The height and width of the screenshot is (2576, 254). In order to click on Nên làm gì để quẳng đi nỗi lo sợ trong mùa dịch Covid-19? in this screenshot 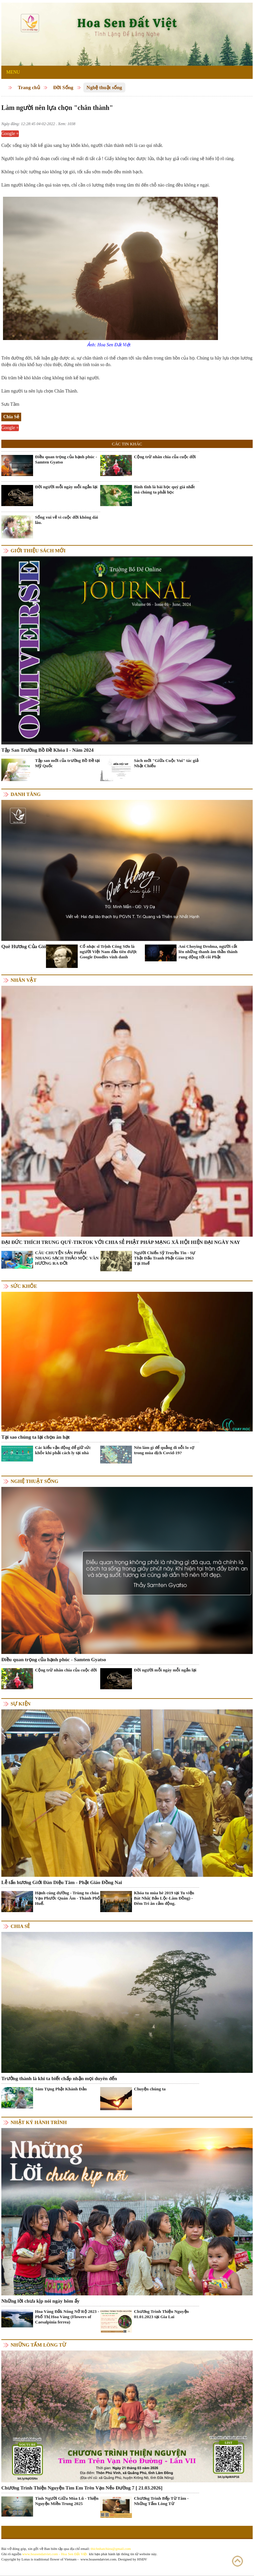, I will do `click(164, 1450)`.